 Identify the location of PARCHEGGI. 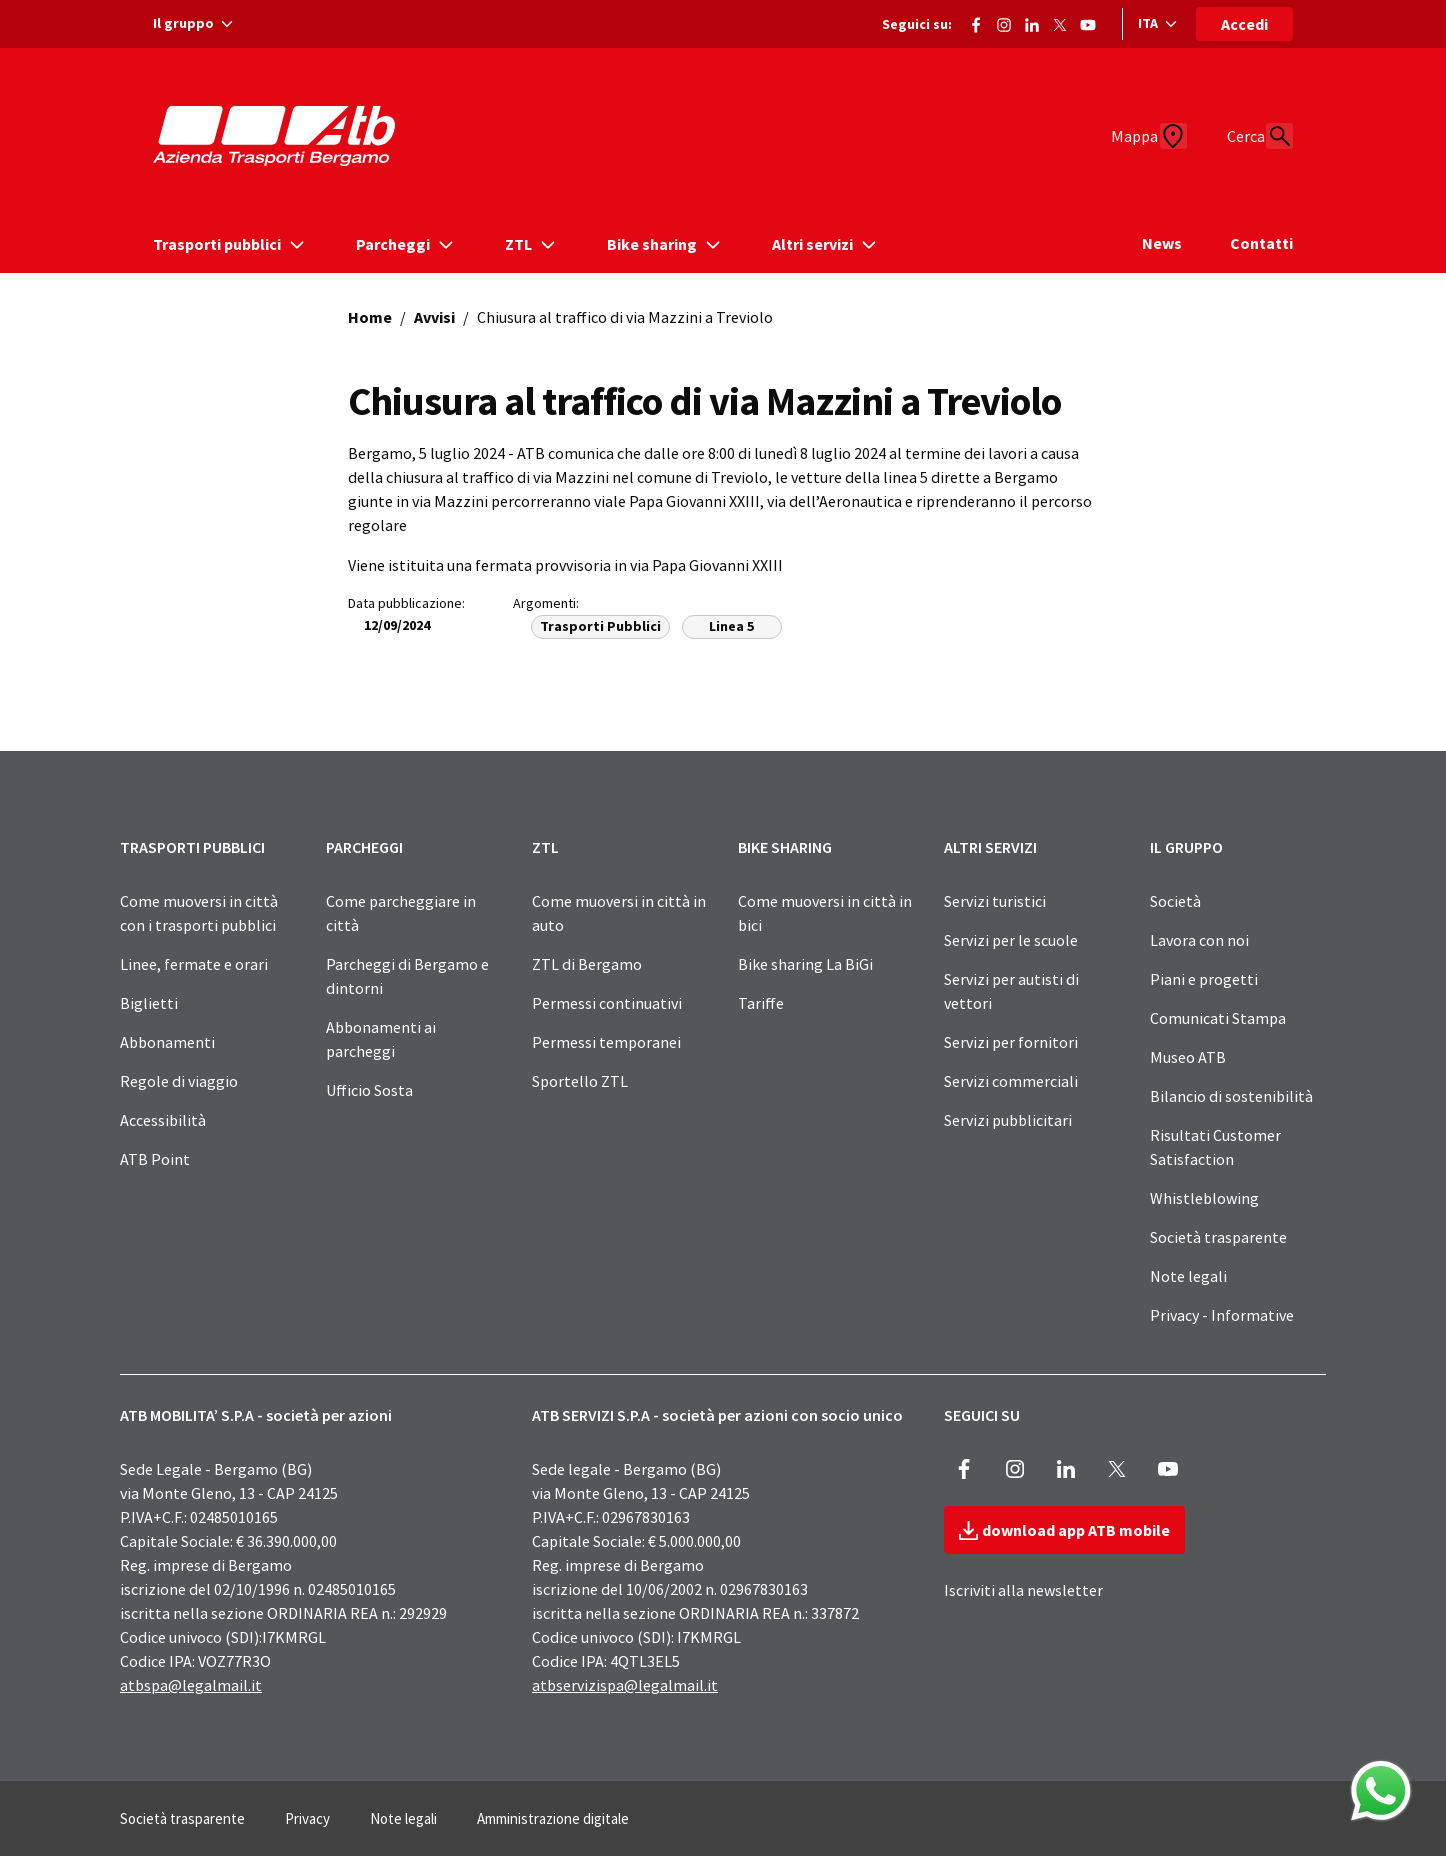
(364, 847).